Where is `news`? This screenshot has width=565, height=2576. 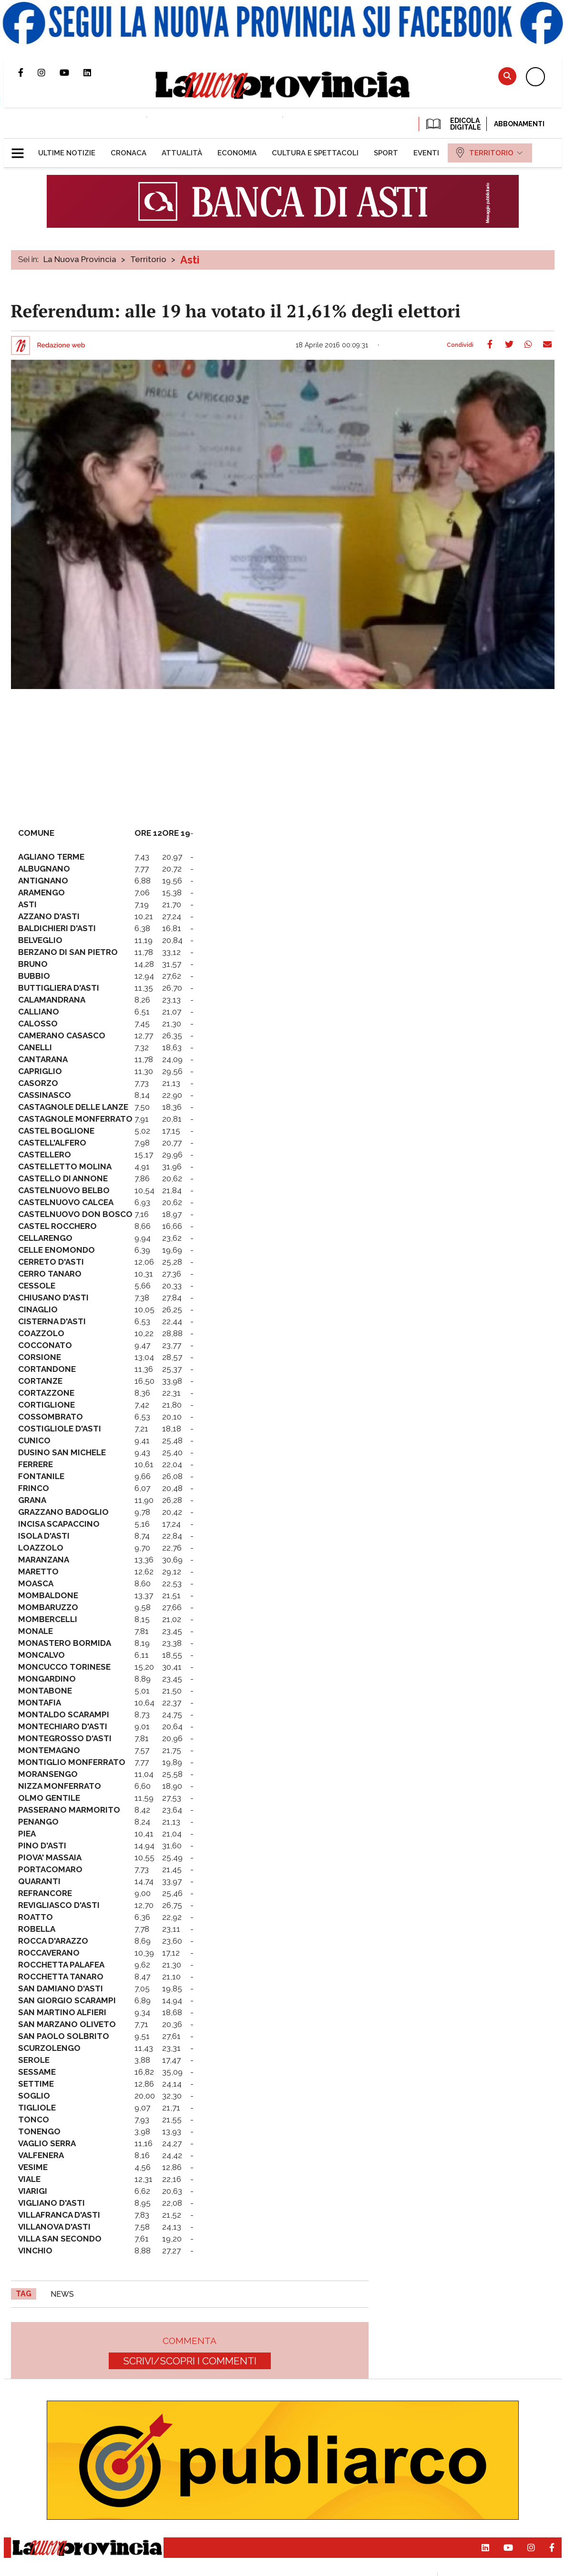 news is located at coordinates (62, 2294).